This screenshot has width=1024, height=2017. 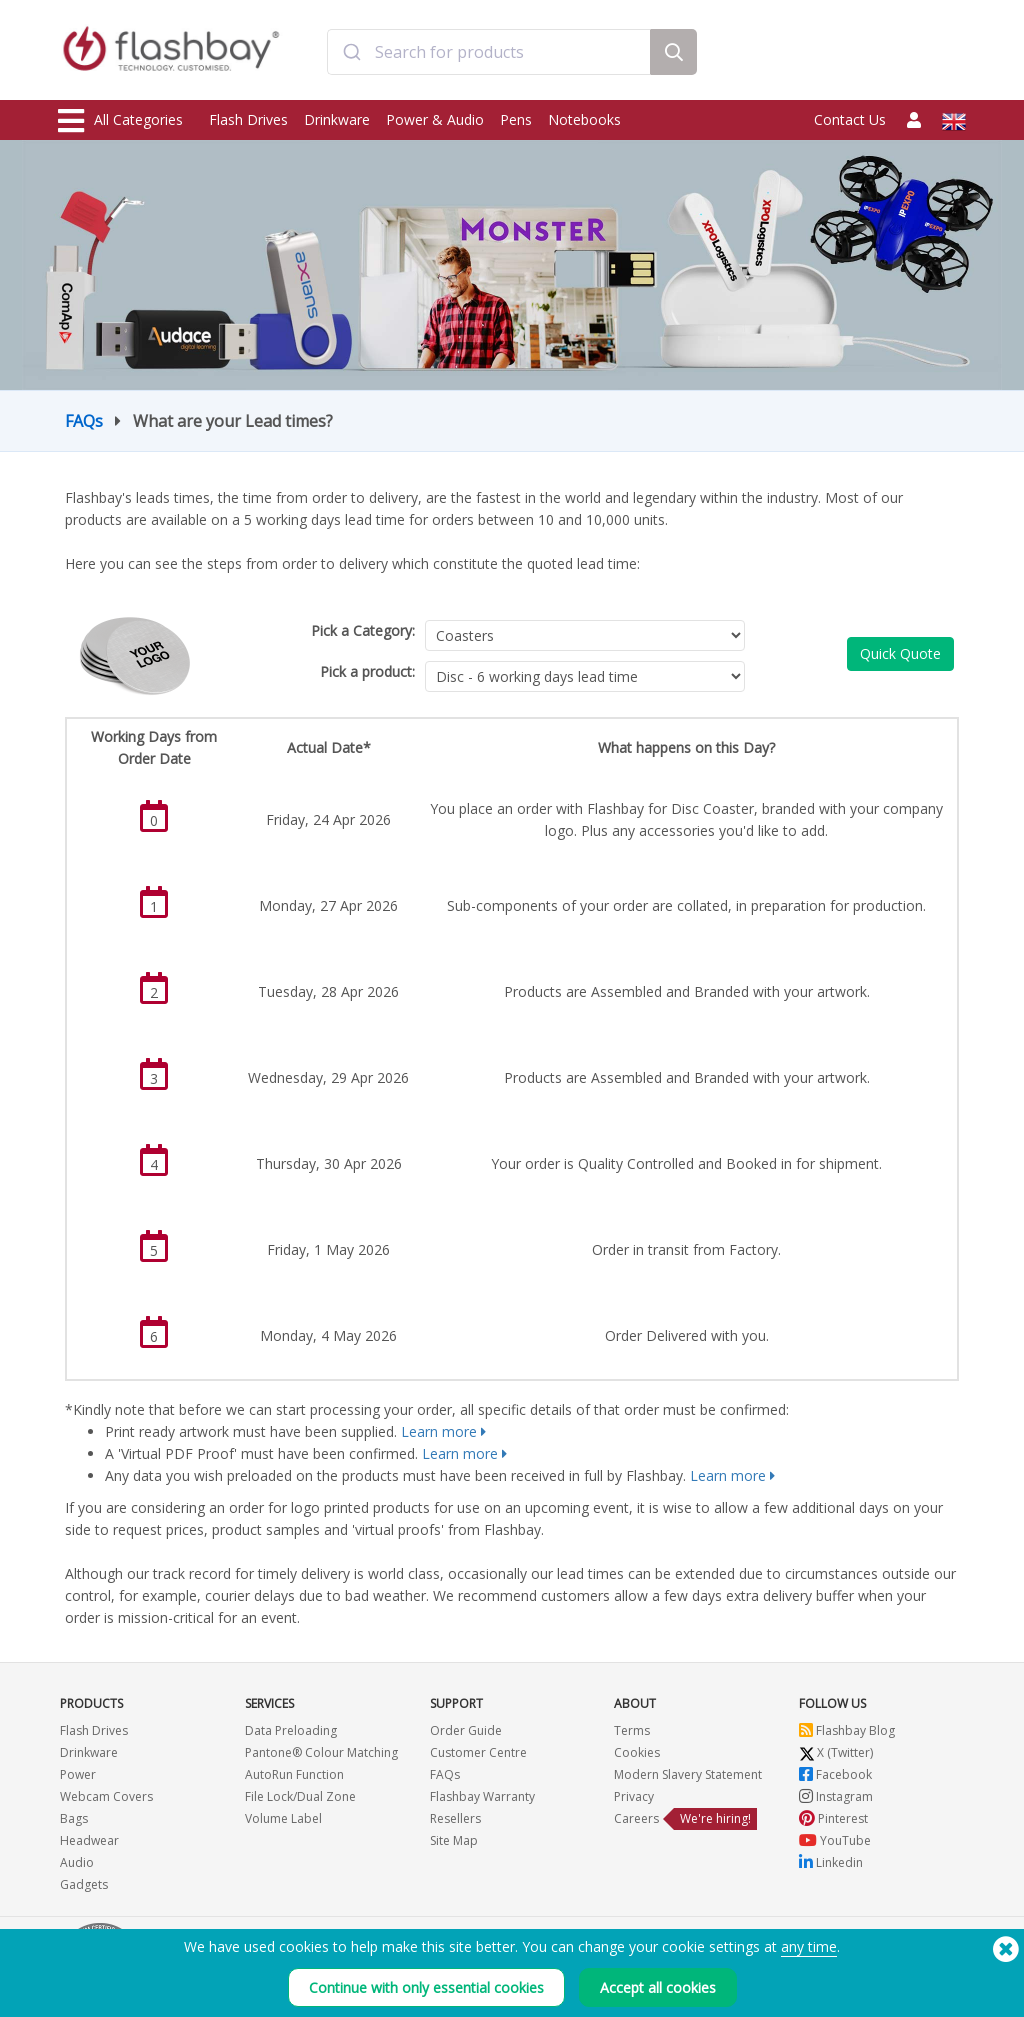 I want to click on Quick Quote, so click(x=900, y=653).